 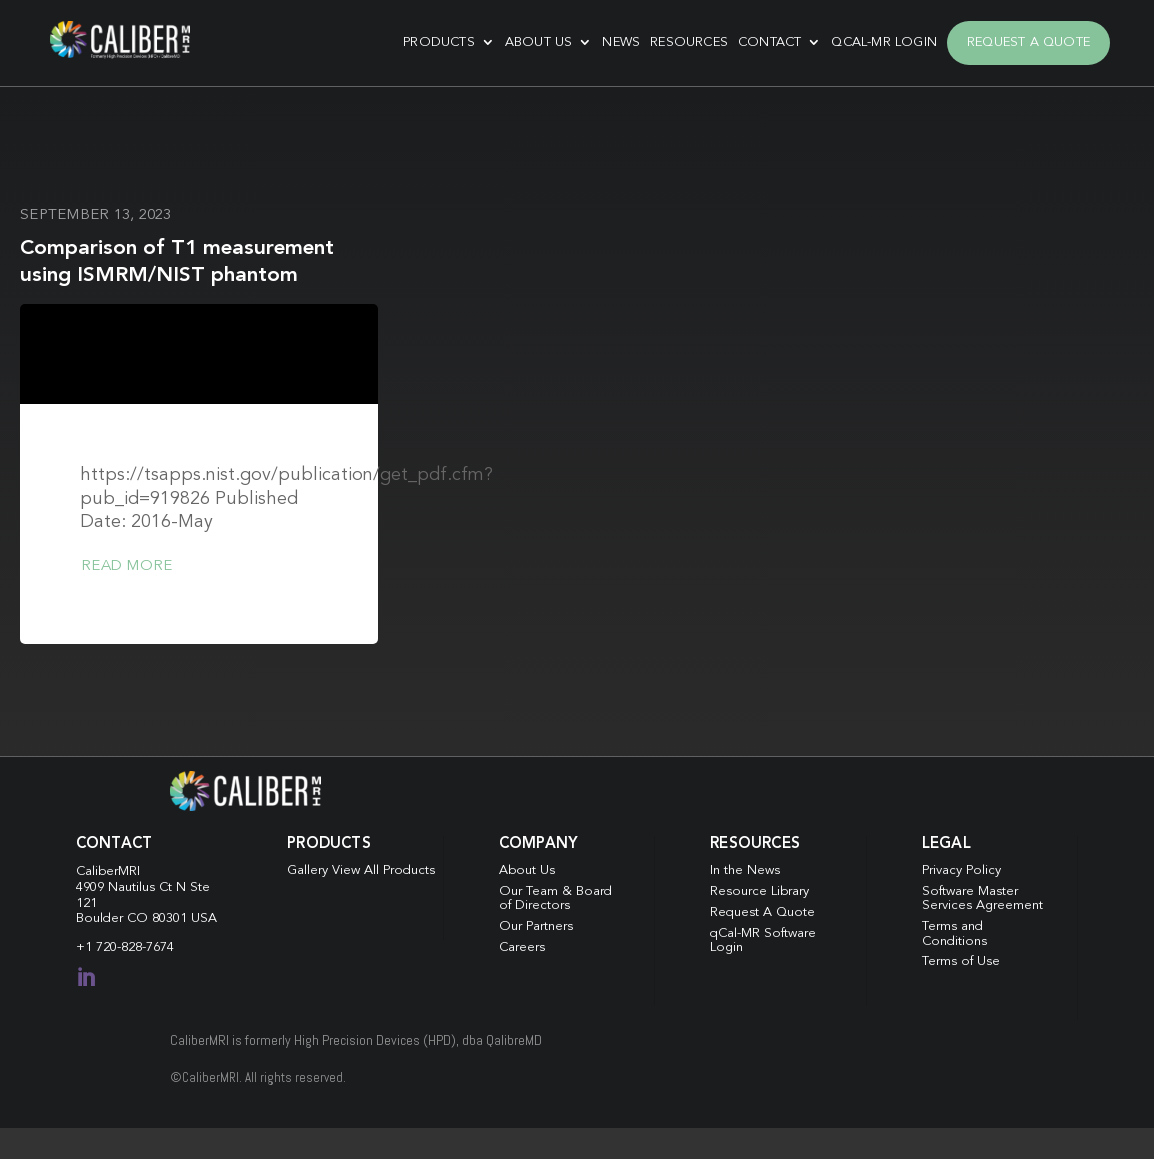 What do you see at coordinates (522, 947) in the screenshot?
I see `Careers` at bounding box center [522, 947].